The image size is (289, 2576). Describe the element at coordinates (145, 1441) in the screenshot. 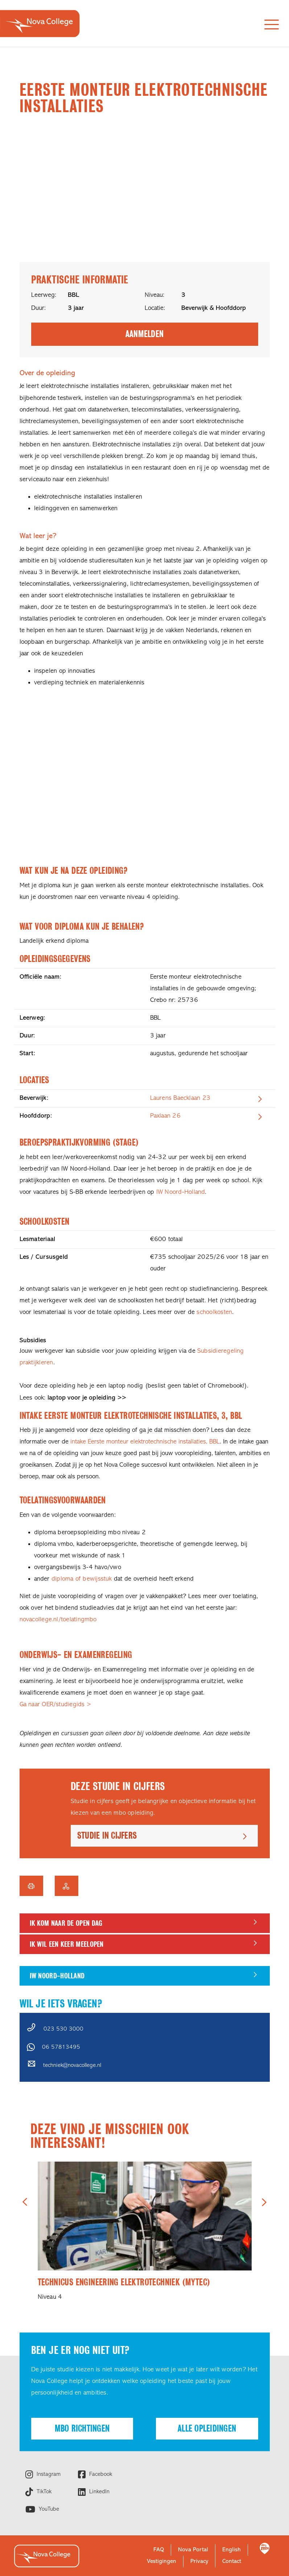

I see `intake Eerste monteur elektrotechnische installaties, BBL` at that location.